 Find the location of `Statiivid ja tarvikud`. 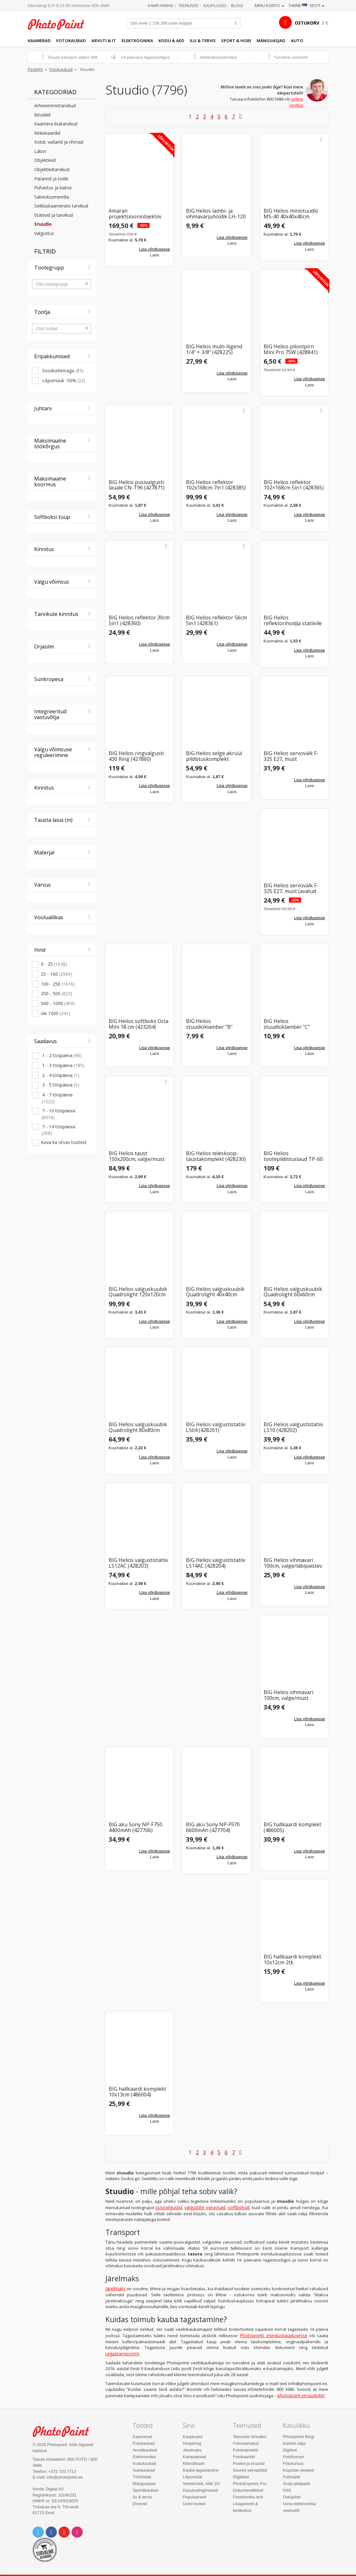

Statiivid ja tarvikud is located at coordinates (53, 215).